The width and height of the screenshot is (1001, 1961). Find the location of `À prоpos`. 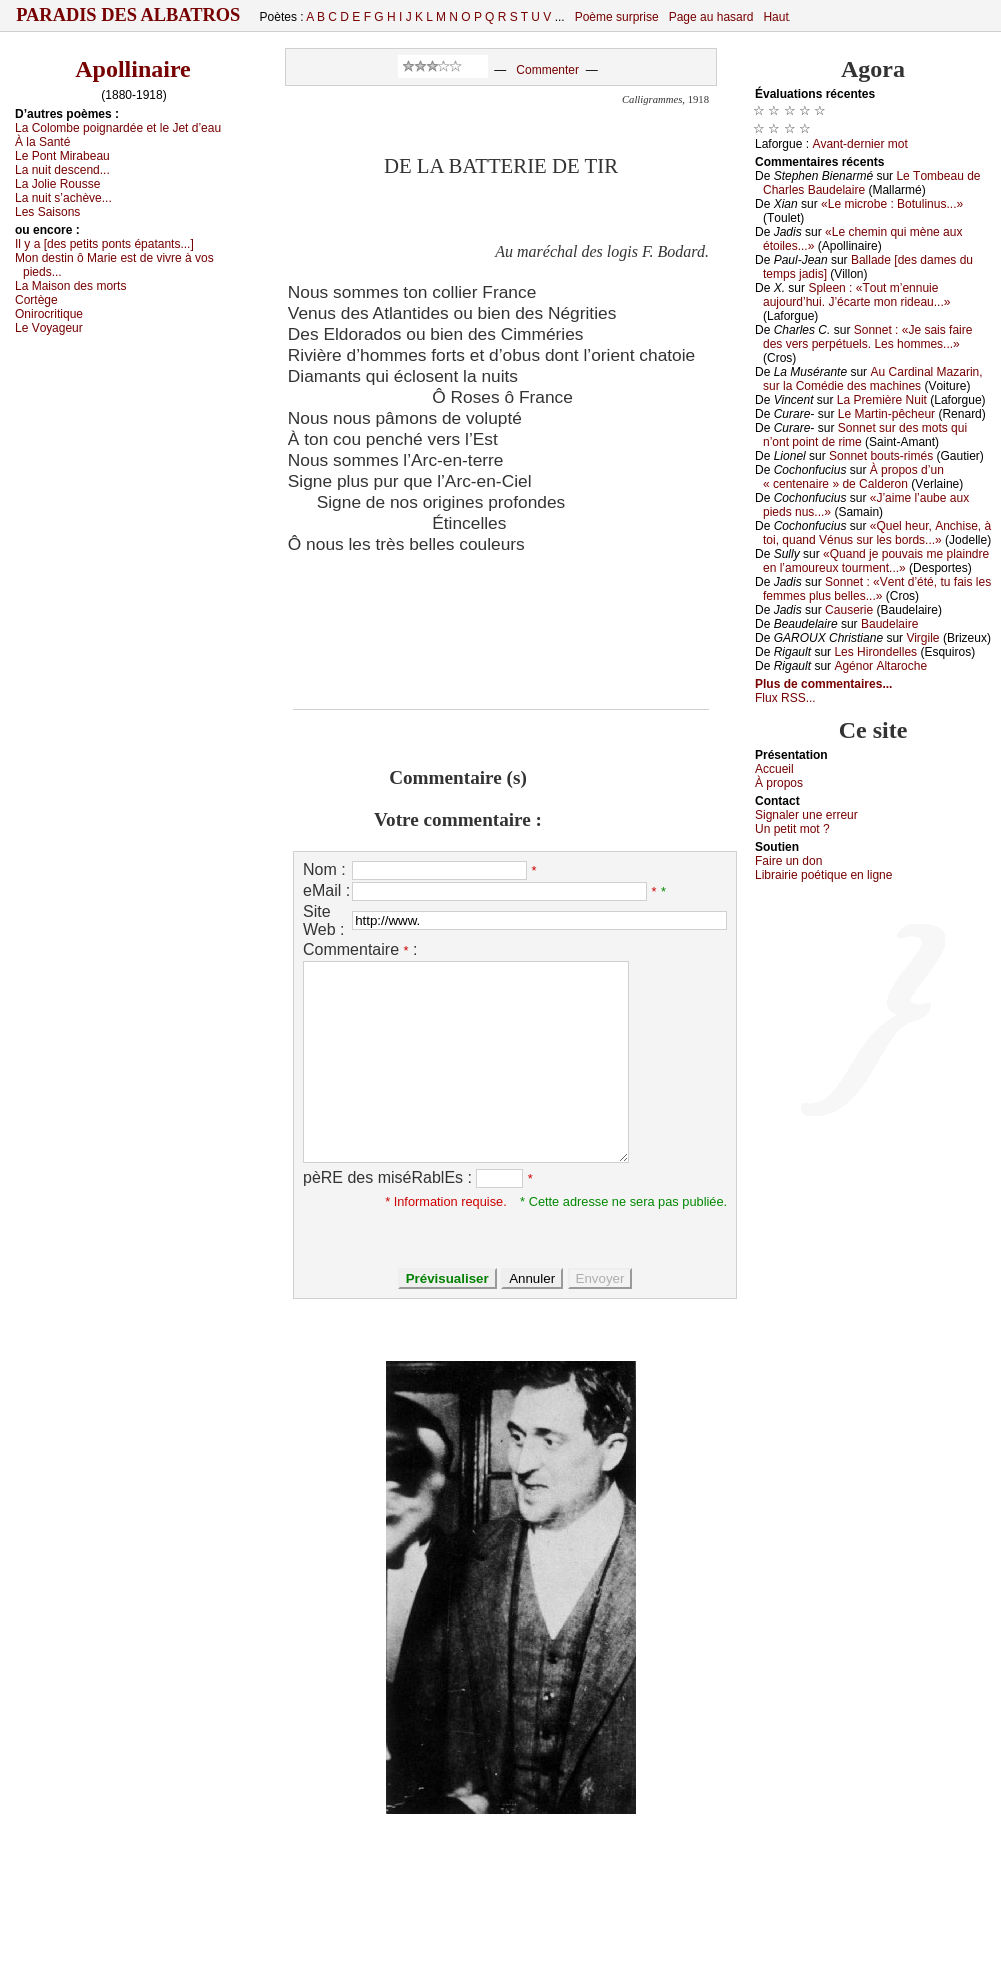

À prоpos is located at coordinates (779, 783).